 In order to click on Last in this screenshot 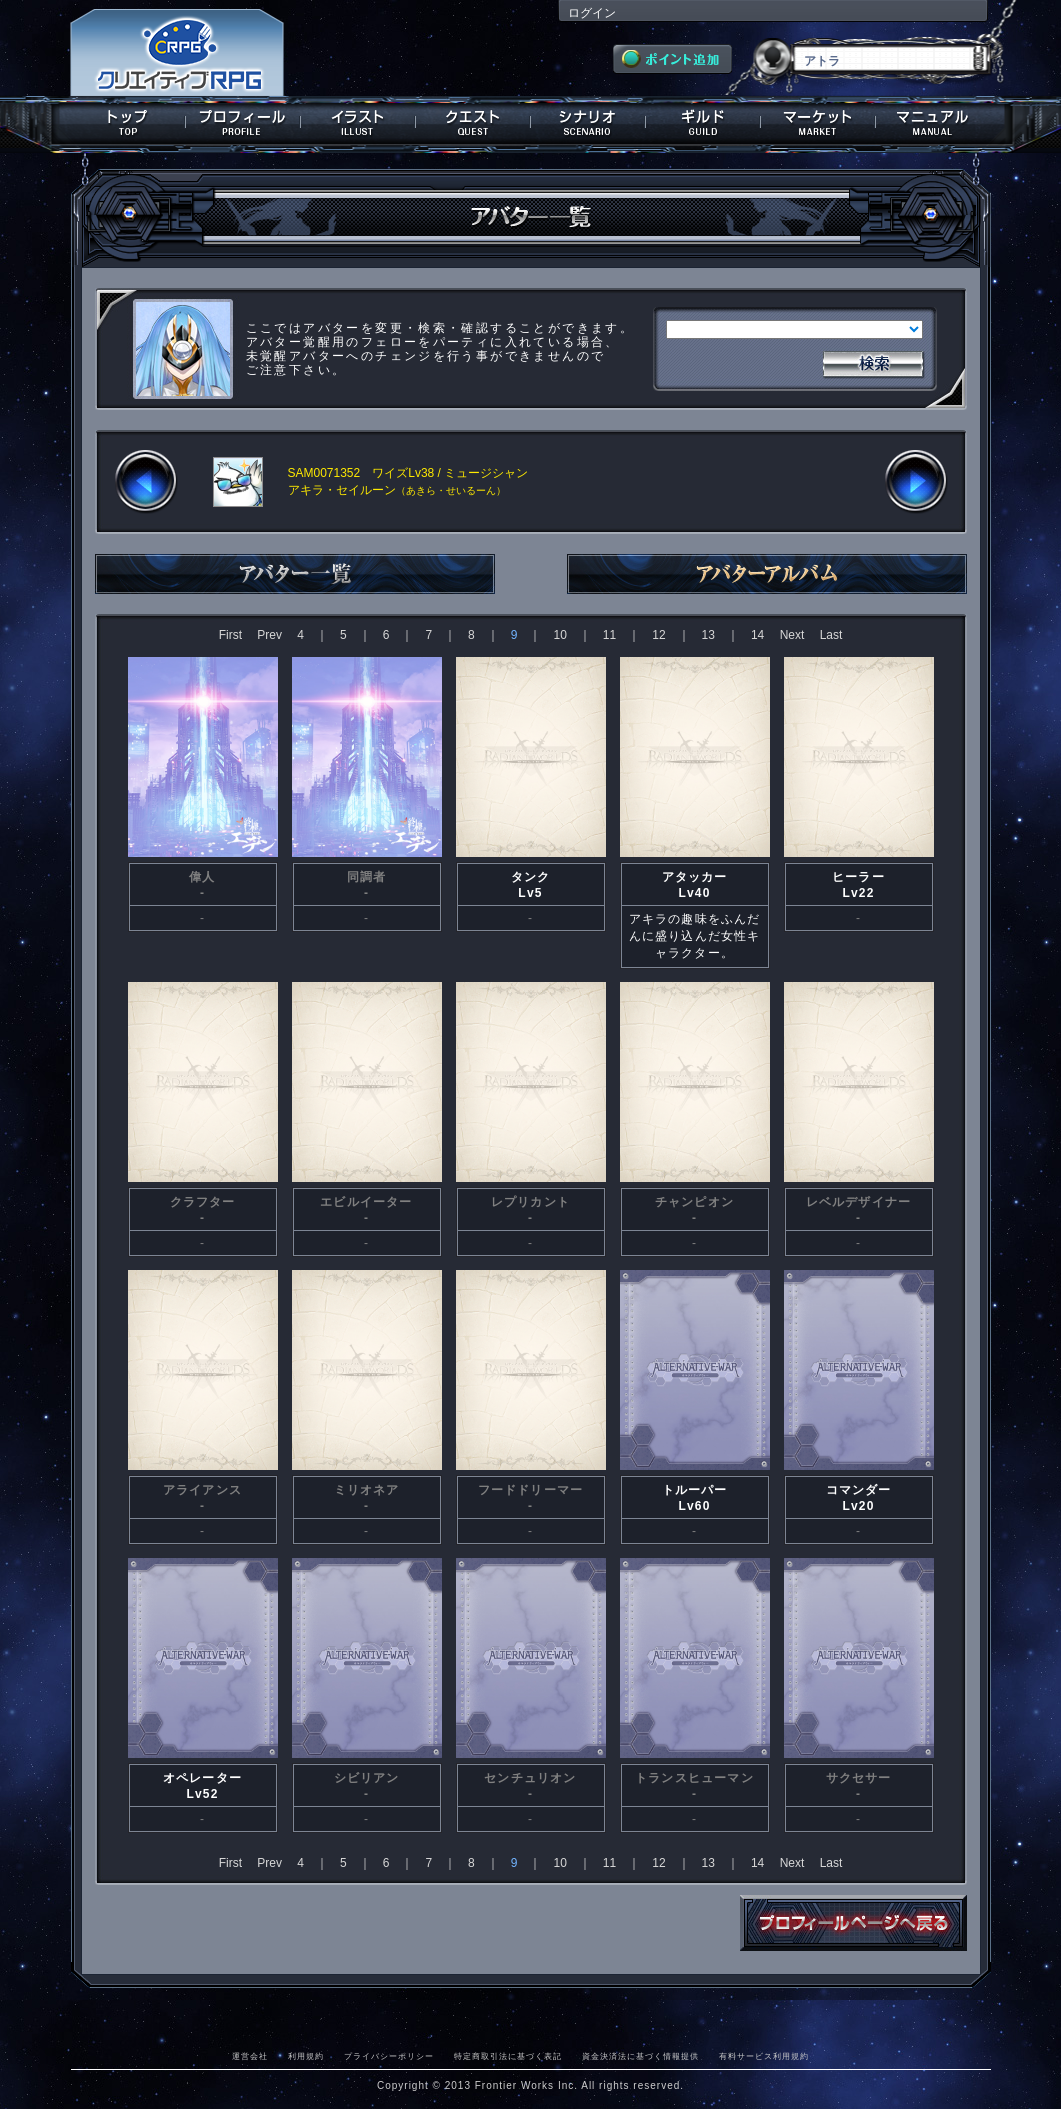, I will do `click(831, 635)`.